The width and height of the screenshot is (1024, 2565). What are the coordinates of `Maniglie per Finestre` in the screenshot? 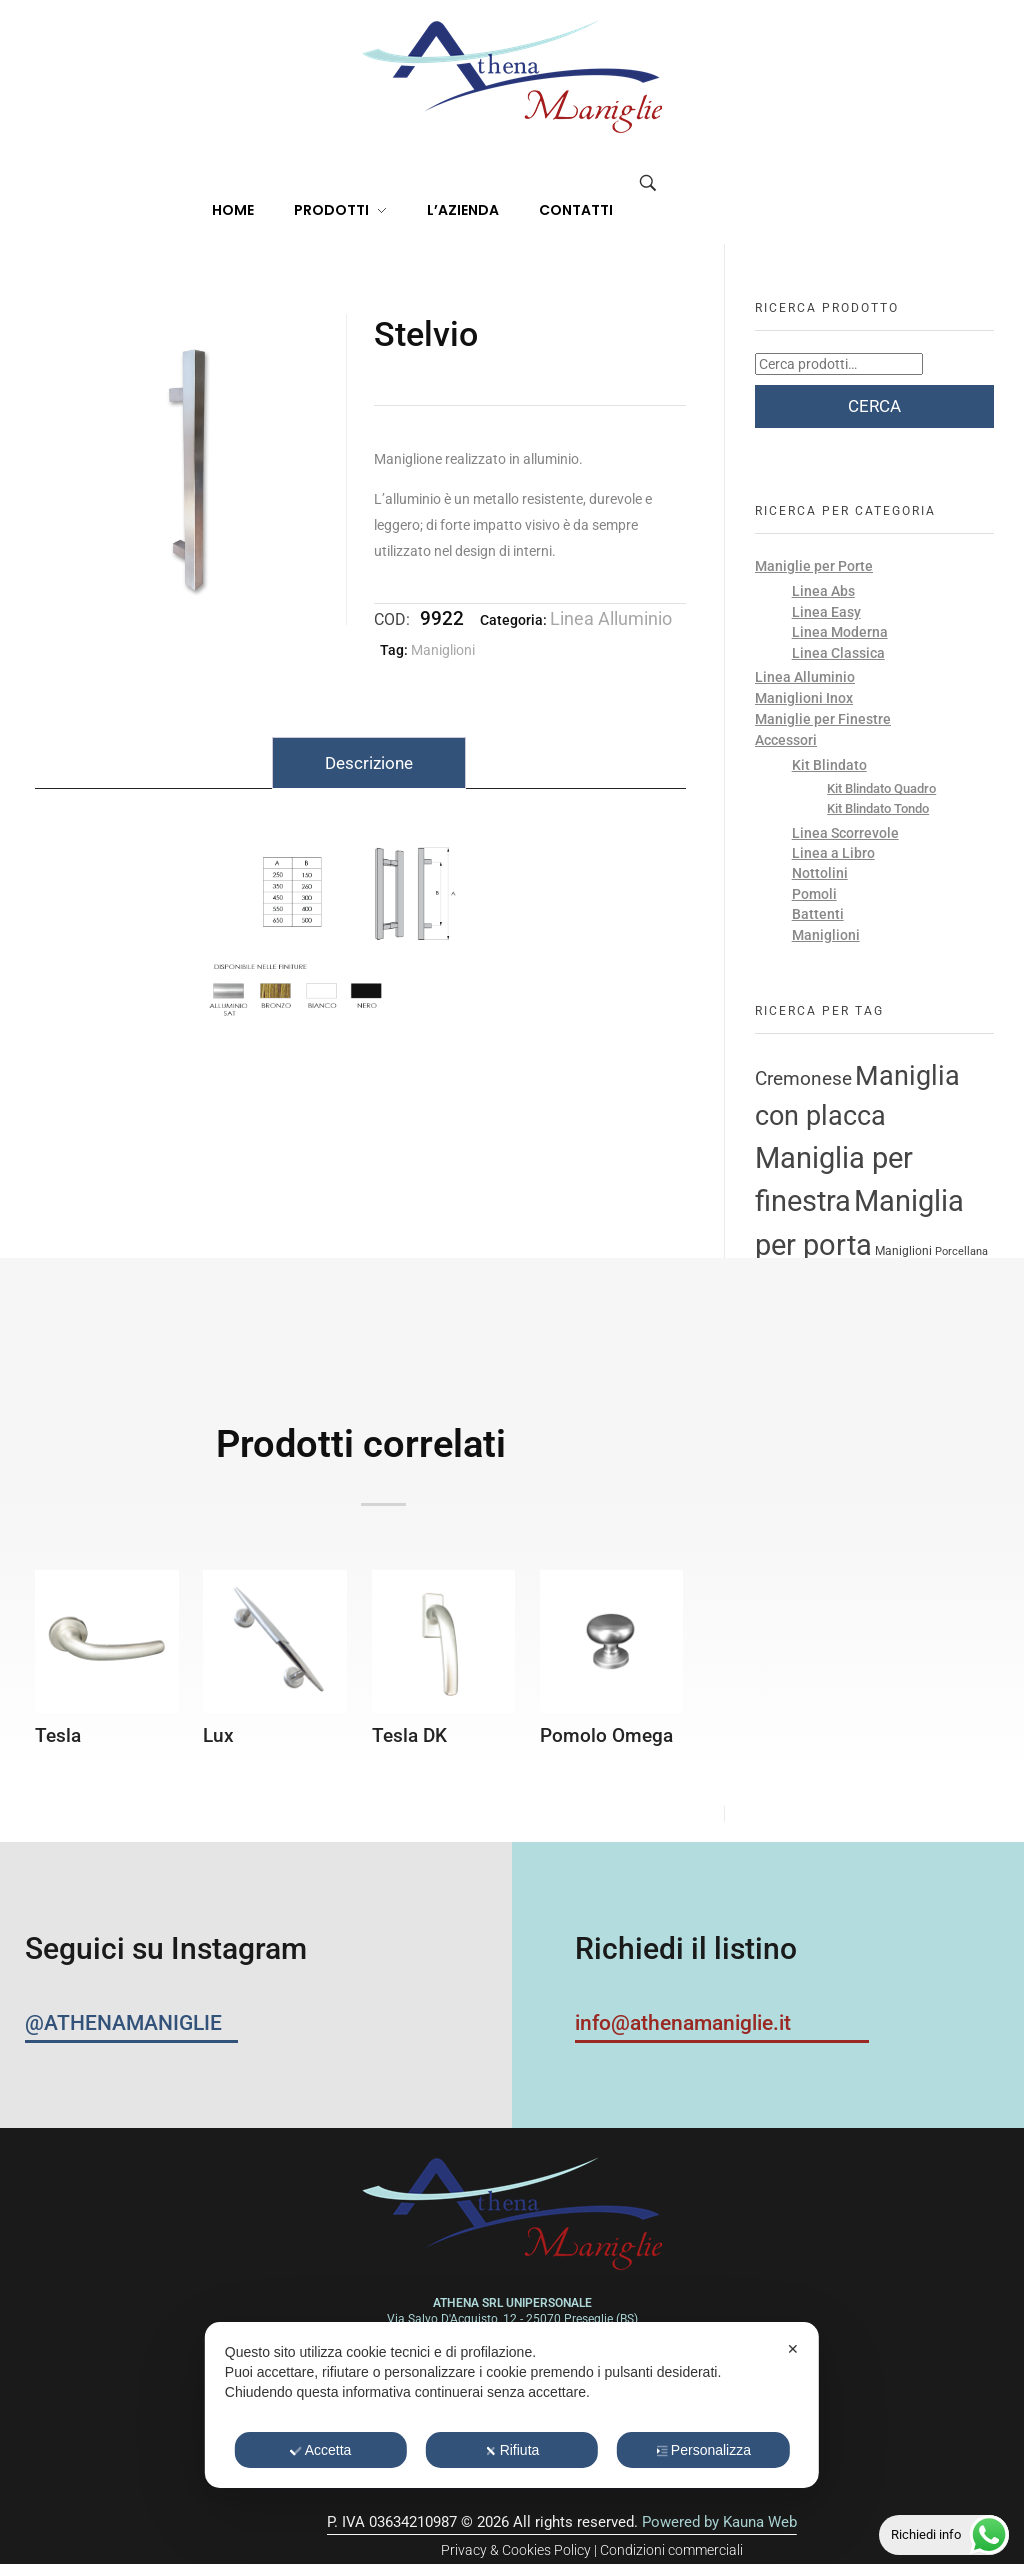 It's located at (823, 719).